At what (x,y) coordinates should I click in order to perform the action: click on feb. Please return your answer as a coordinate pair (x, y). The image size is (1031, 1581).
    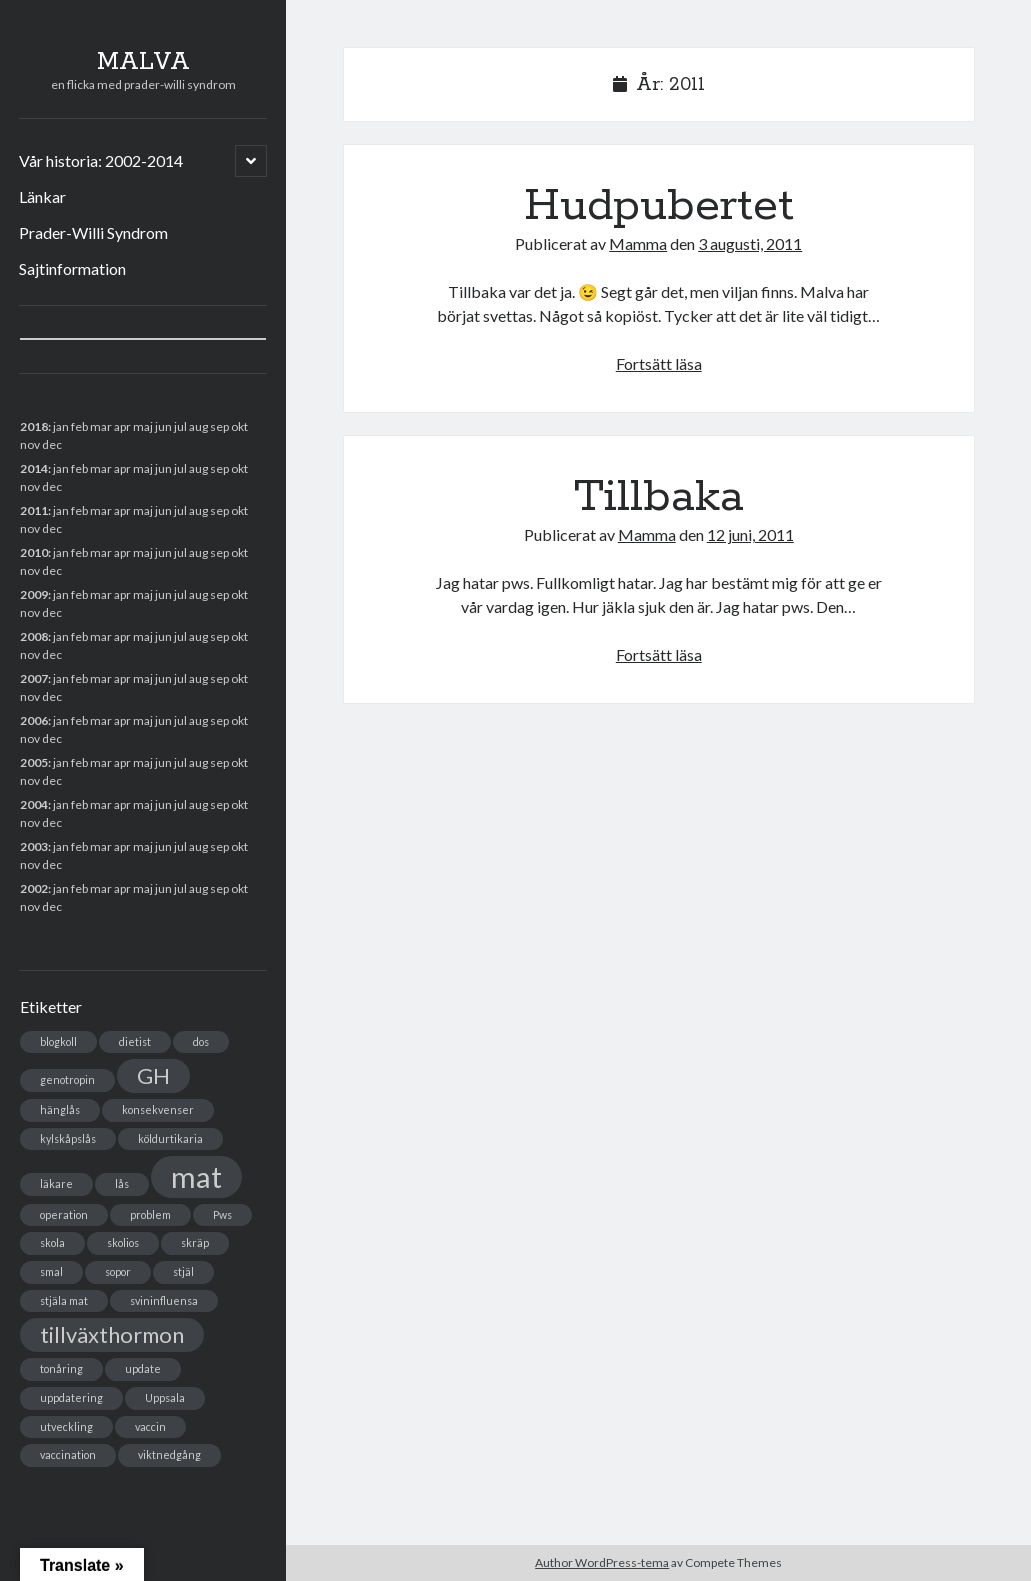
    Looking at the image, I should click on (79, 468).